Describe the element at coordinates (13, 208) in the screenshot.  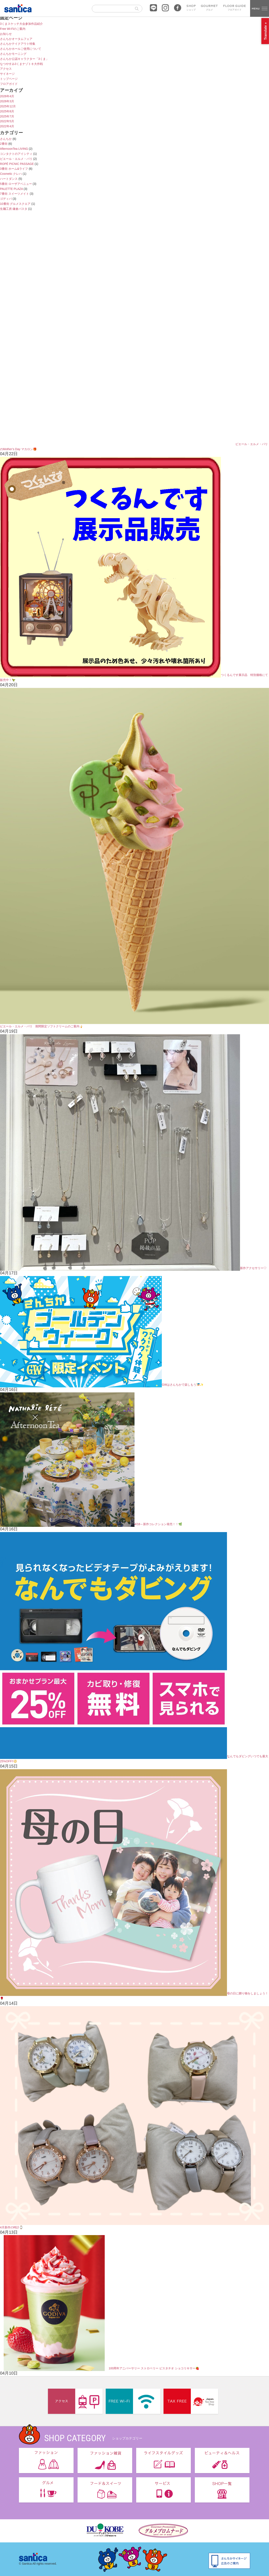
I see `生麺工房 鎌倉パスタ` at that location.